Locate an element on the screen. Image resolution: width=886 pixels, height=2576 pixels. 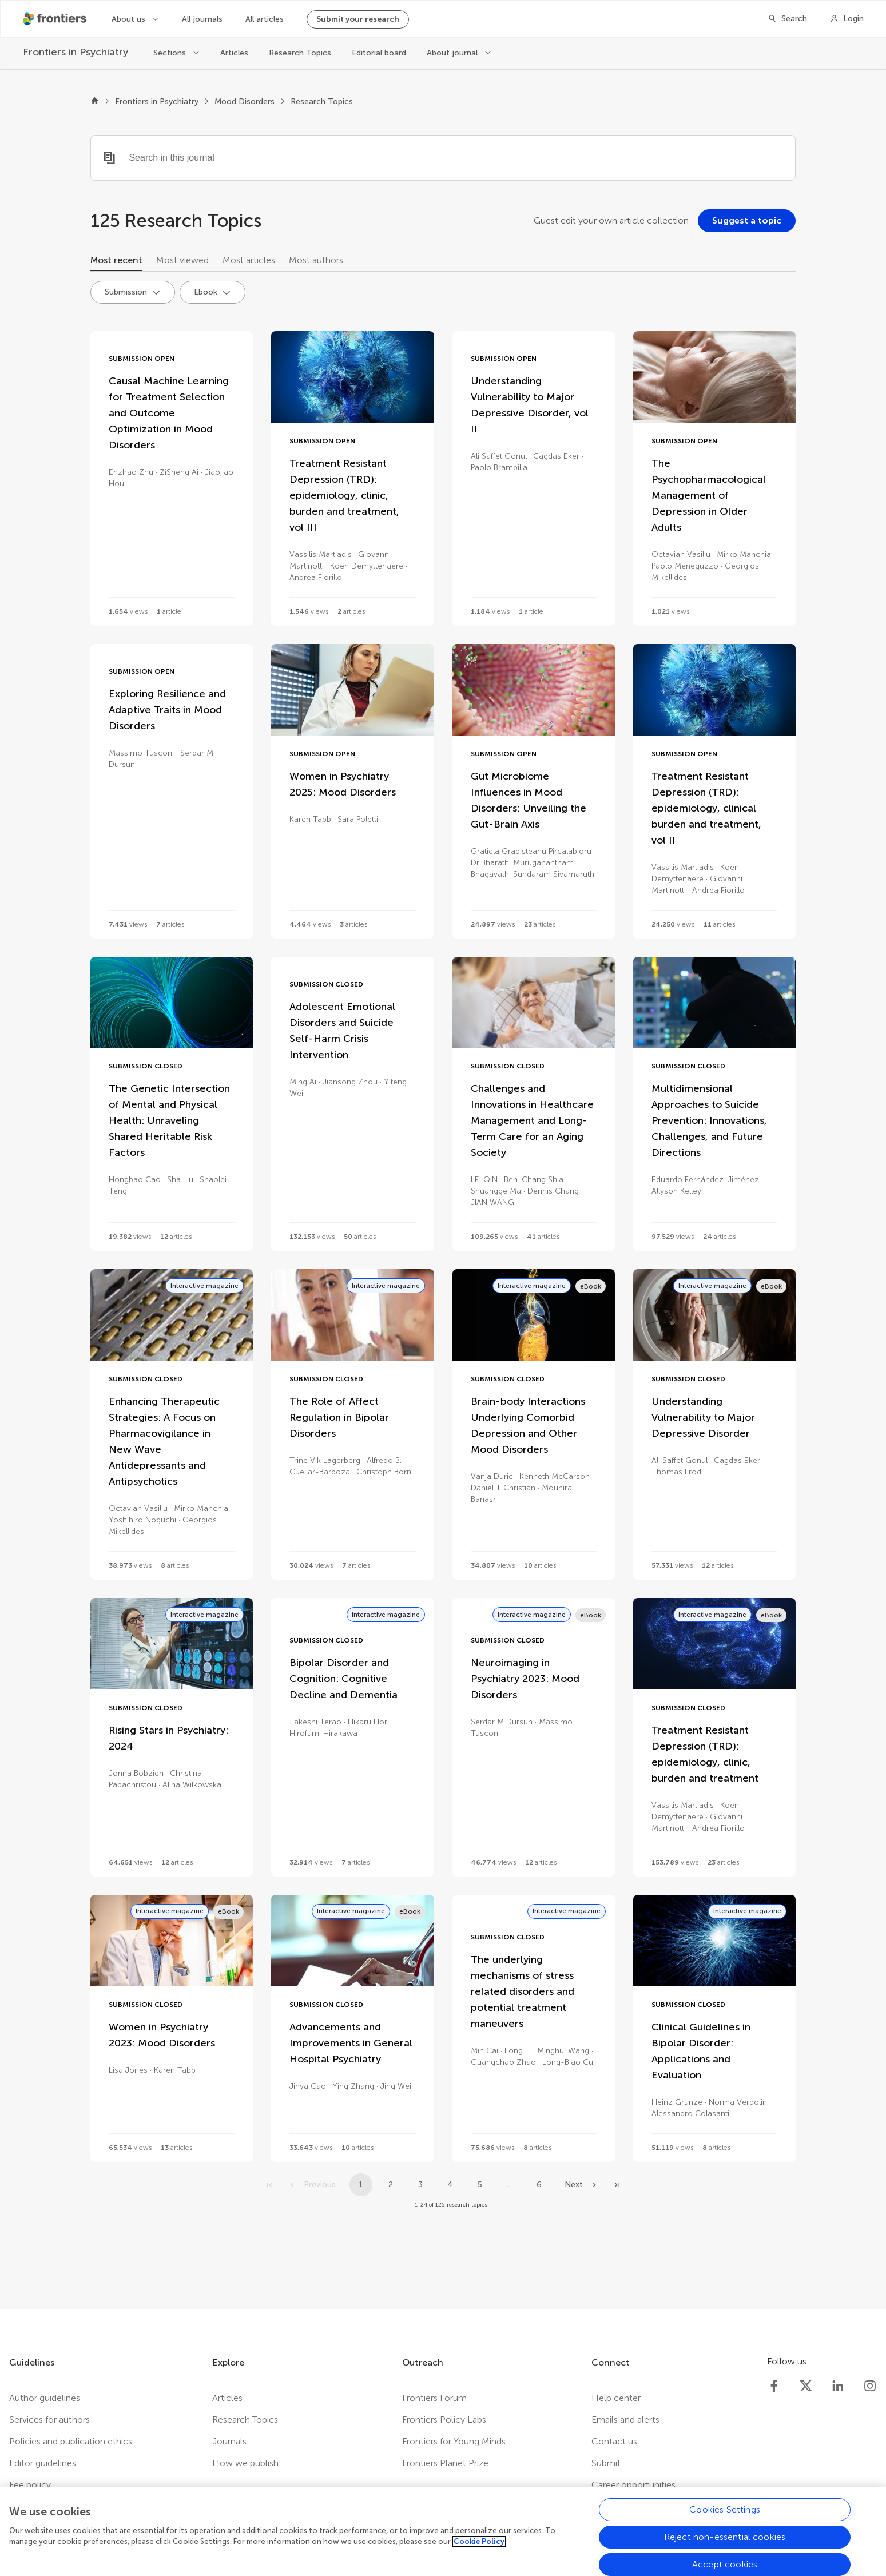
[Frontiers LinkedIn] is located at coordinates (838, 2386).